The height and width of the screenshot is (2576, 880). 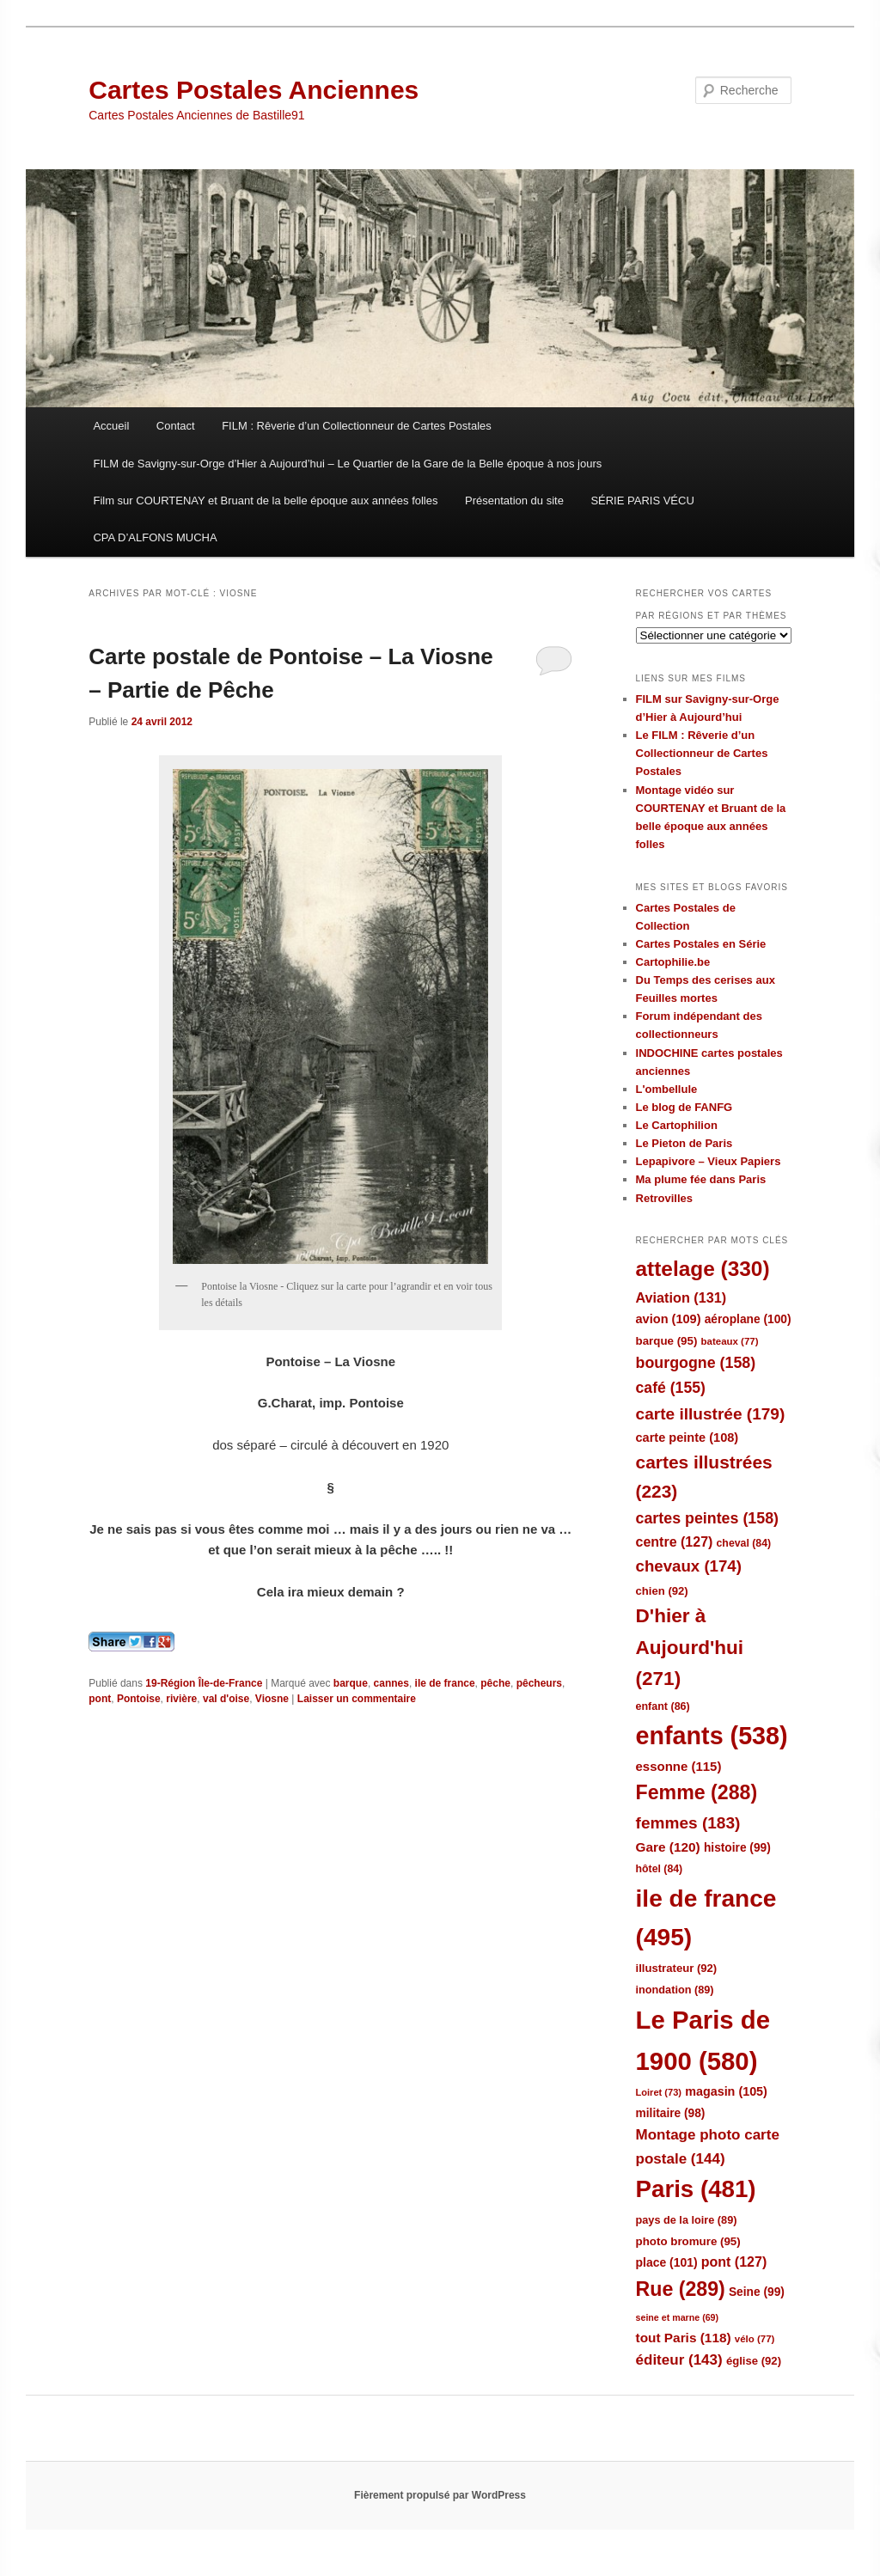 What do you see at coordinates (707, 1518) in the screenshot?
I see `cartes peintes [cartes peintes (158 éléments)]` at bounding box center [707, 1518].